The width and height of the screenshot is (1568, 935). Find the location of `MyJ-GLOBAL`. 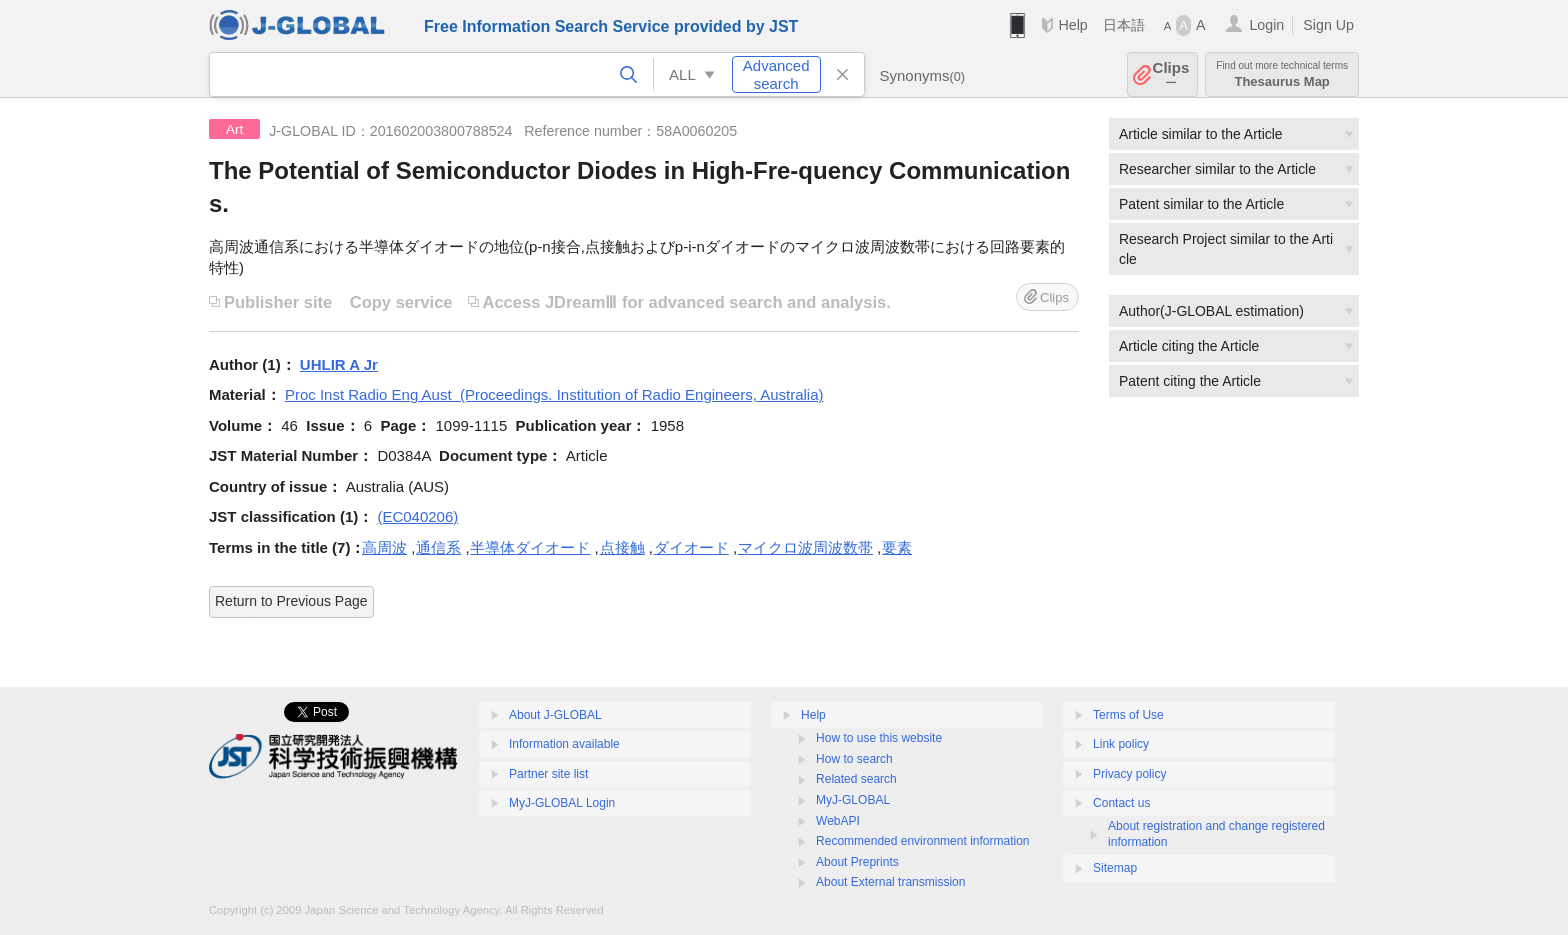

MyJ-GLOBAL is located at coordinates (853, 800).